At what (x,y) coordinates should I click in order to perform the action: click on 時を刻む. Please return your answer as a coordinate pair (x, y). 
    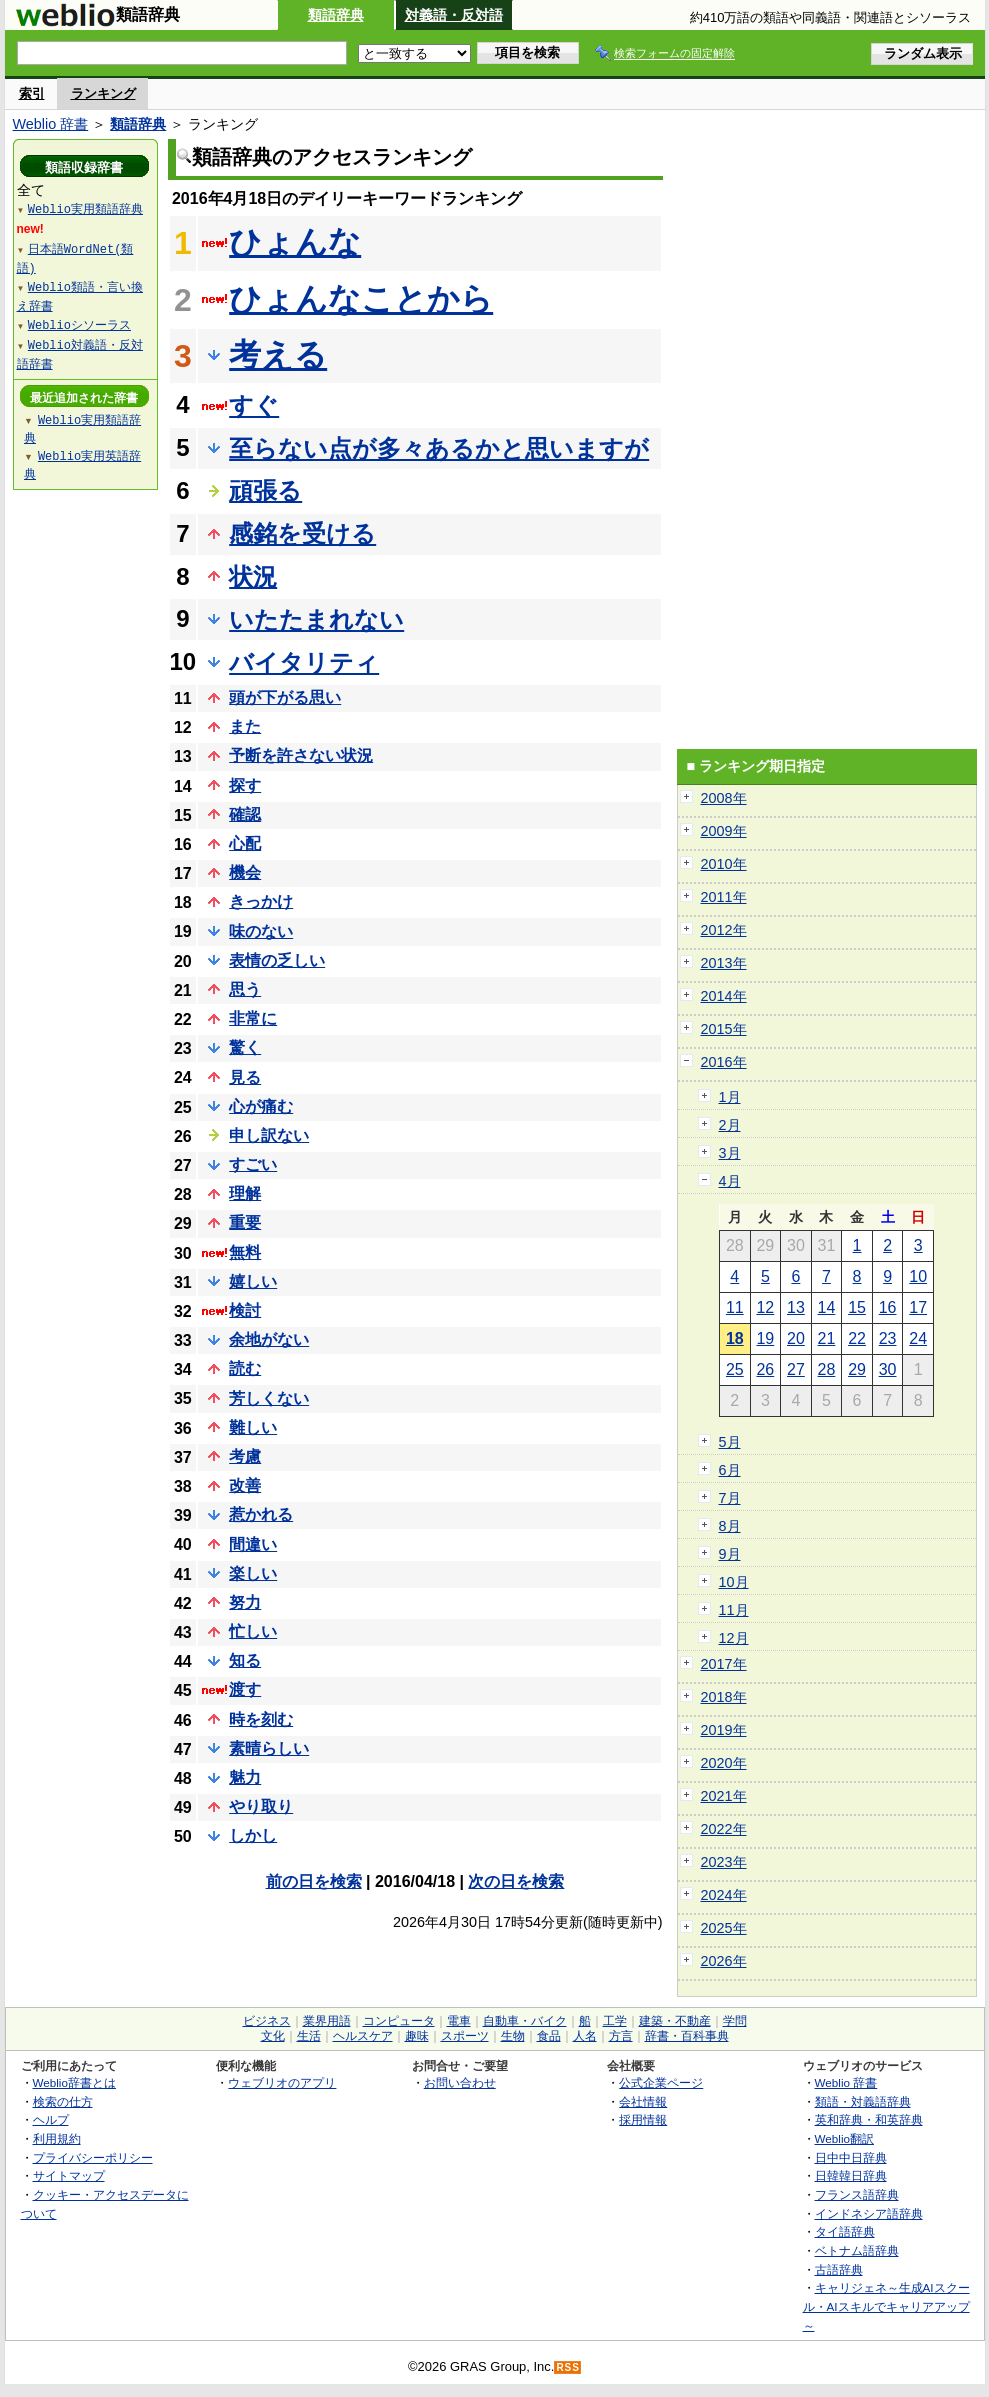
    Looking at the image, I should click on (261, 1719).